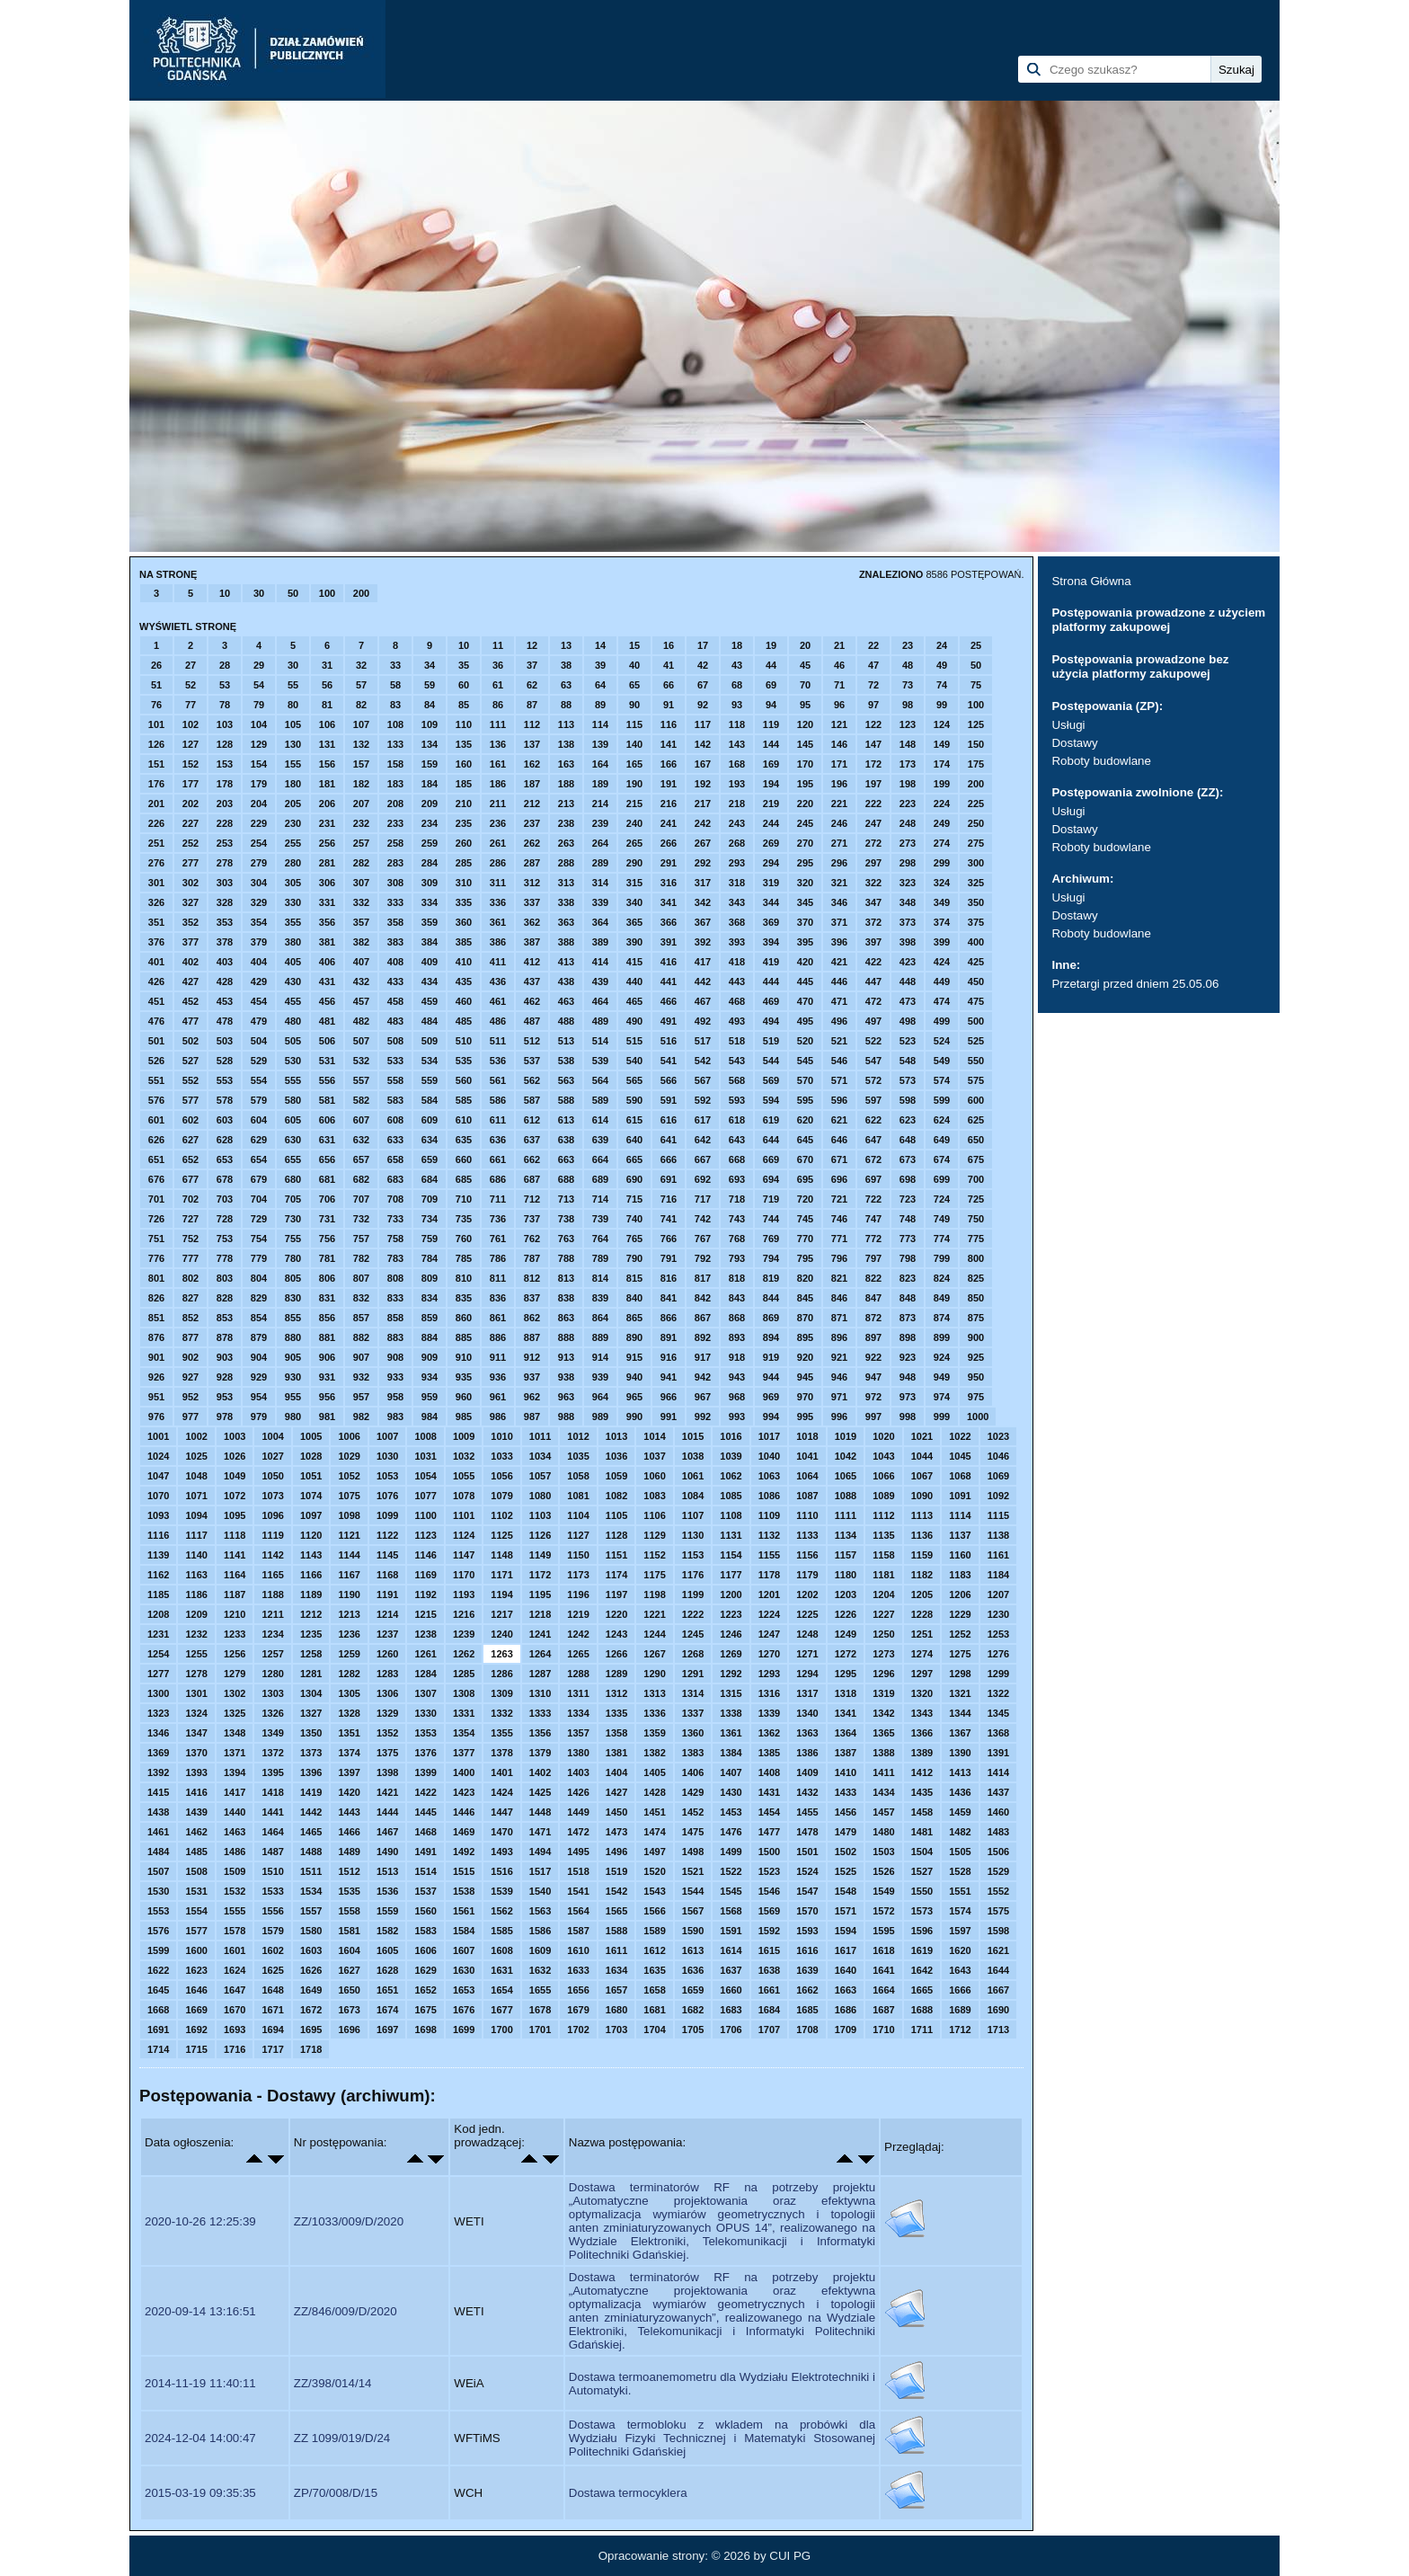 The width and height of the screenshot is (1409, 2576). What do you see at coordinates (769, 1614) in the screenshot?
I see `1224` at bounding box center [769, 1614].